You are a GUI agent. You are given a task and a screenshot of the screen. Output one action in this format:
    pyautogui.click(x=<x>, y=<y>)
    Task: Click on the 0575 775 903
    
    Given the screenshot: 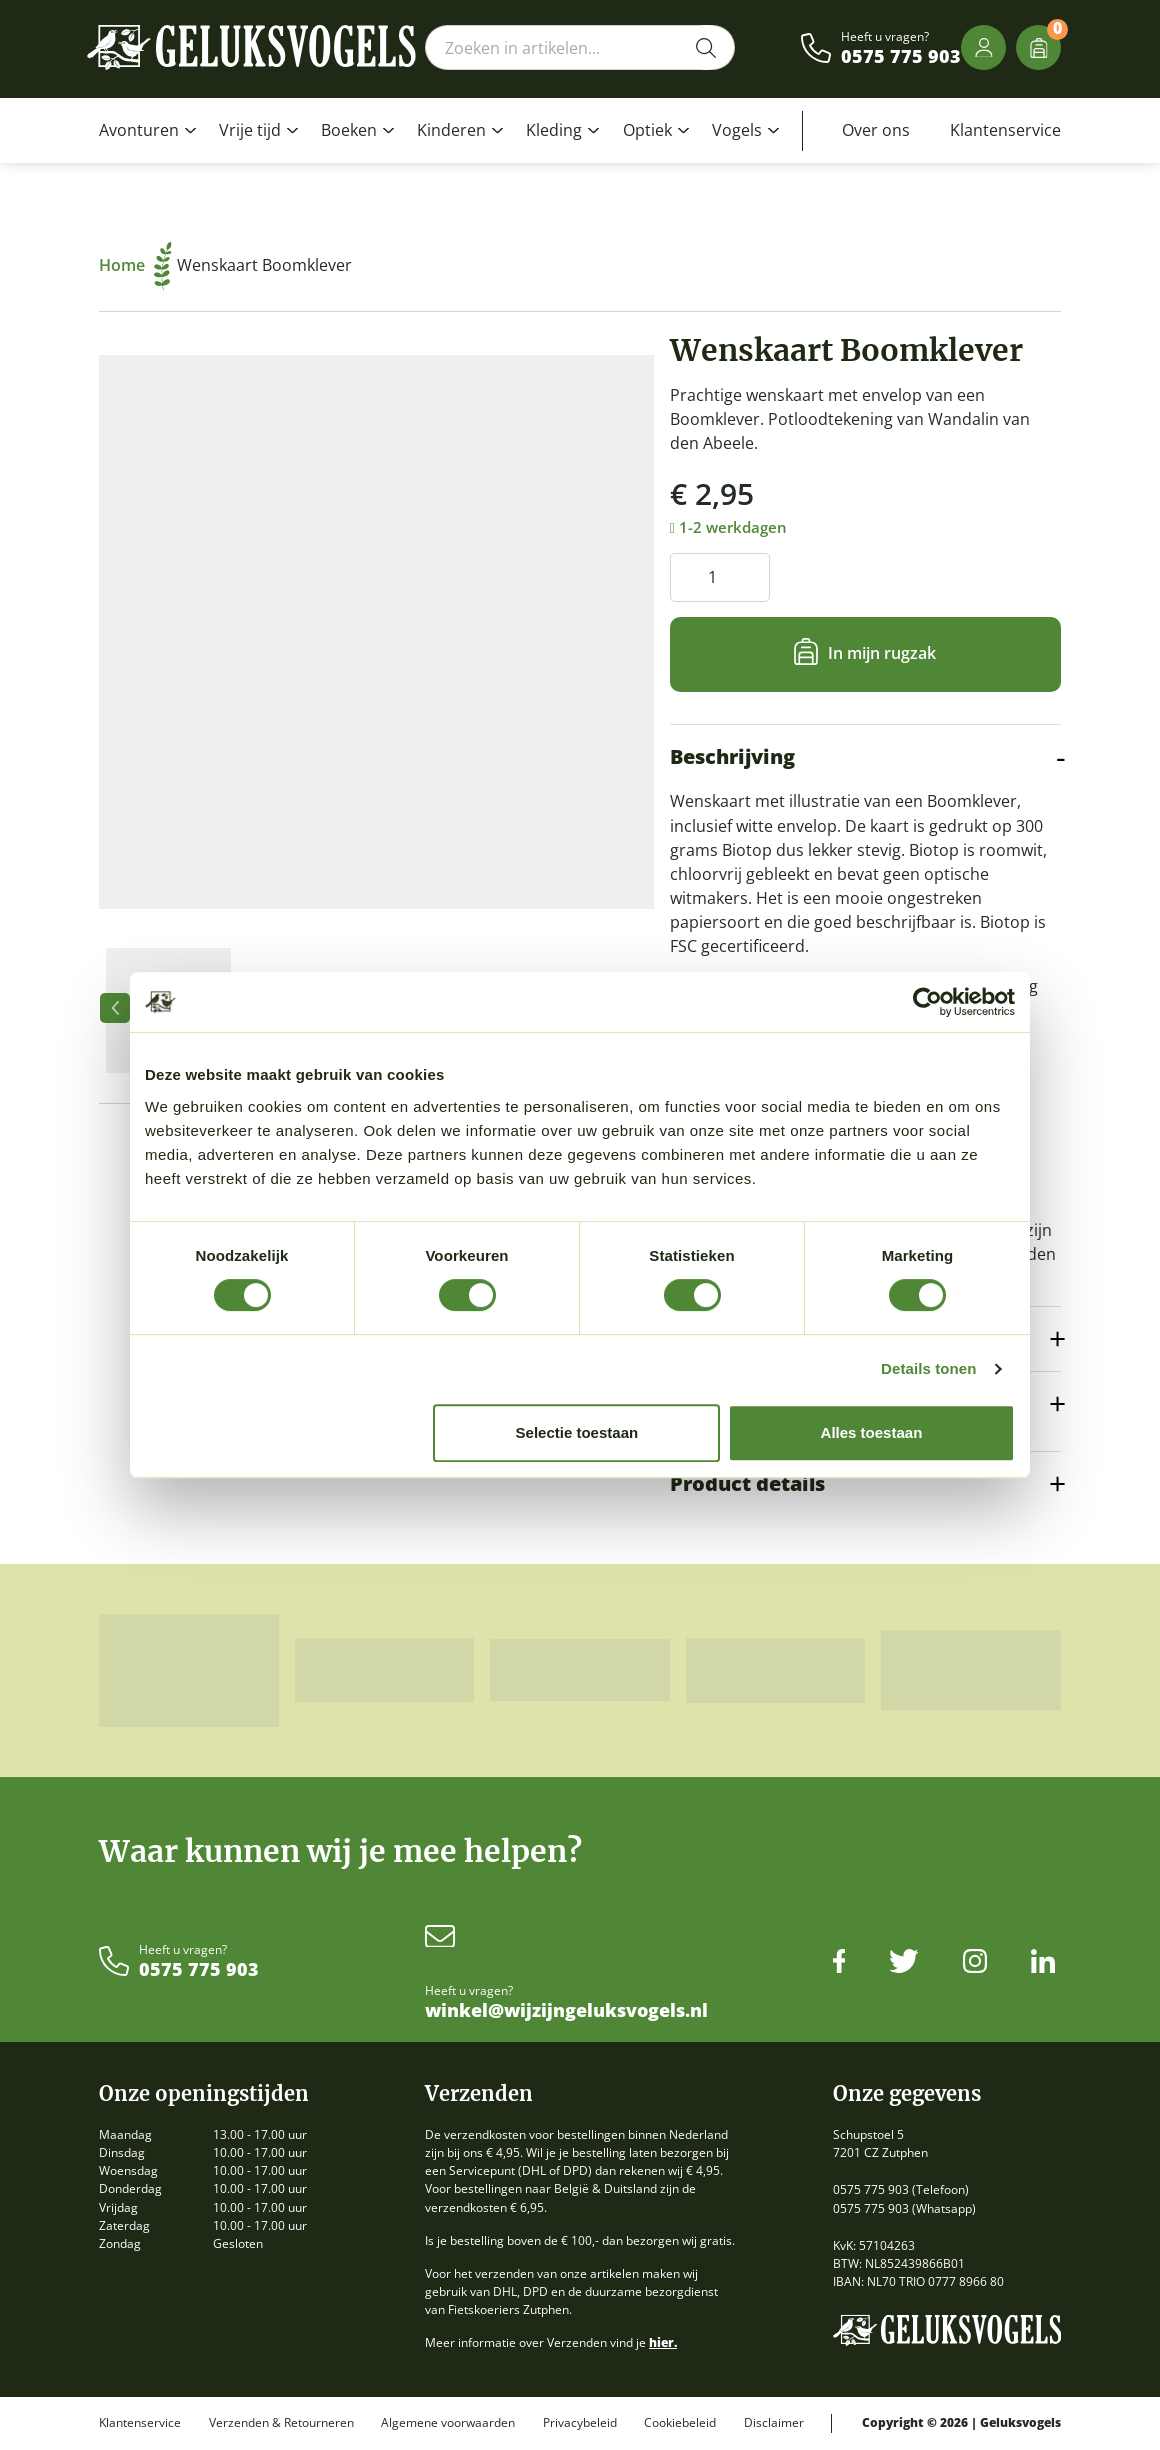 What is the action you would take?
    pyautogui.click(x=901, y=57)
    